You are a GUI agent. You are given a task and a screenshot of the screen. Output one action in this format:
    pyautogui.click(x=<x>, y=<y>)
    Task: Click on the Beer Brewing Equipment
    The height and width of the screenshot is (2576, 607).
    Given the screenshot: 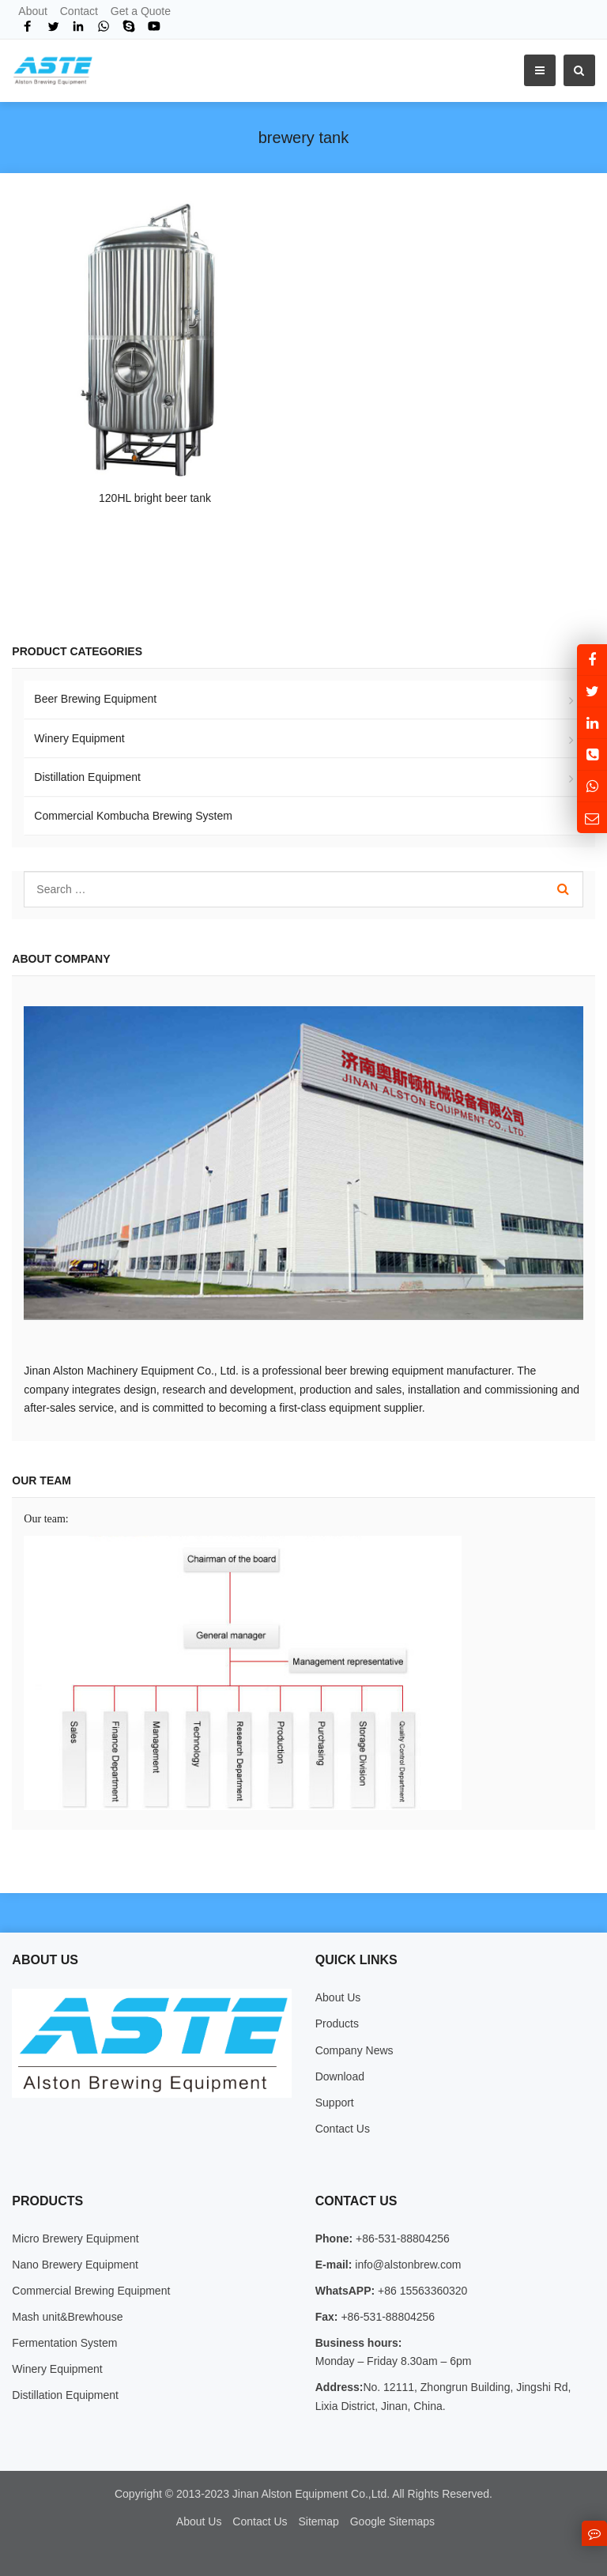 What is the action you would take?
    pyautogui.click(x=95, y=698)
    